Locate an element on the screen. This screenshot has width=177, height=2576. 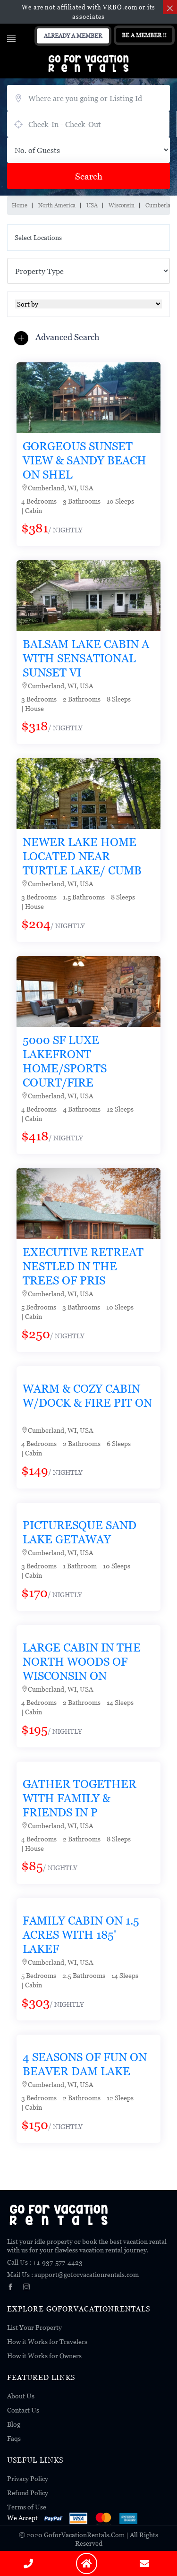
Blog is located at coordinates (13, 2424).